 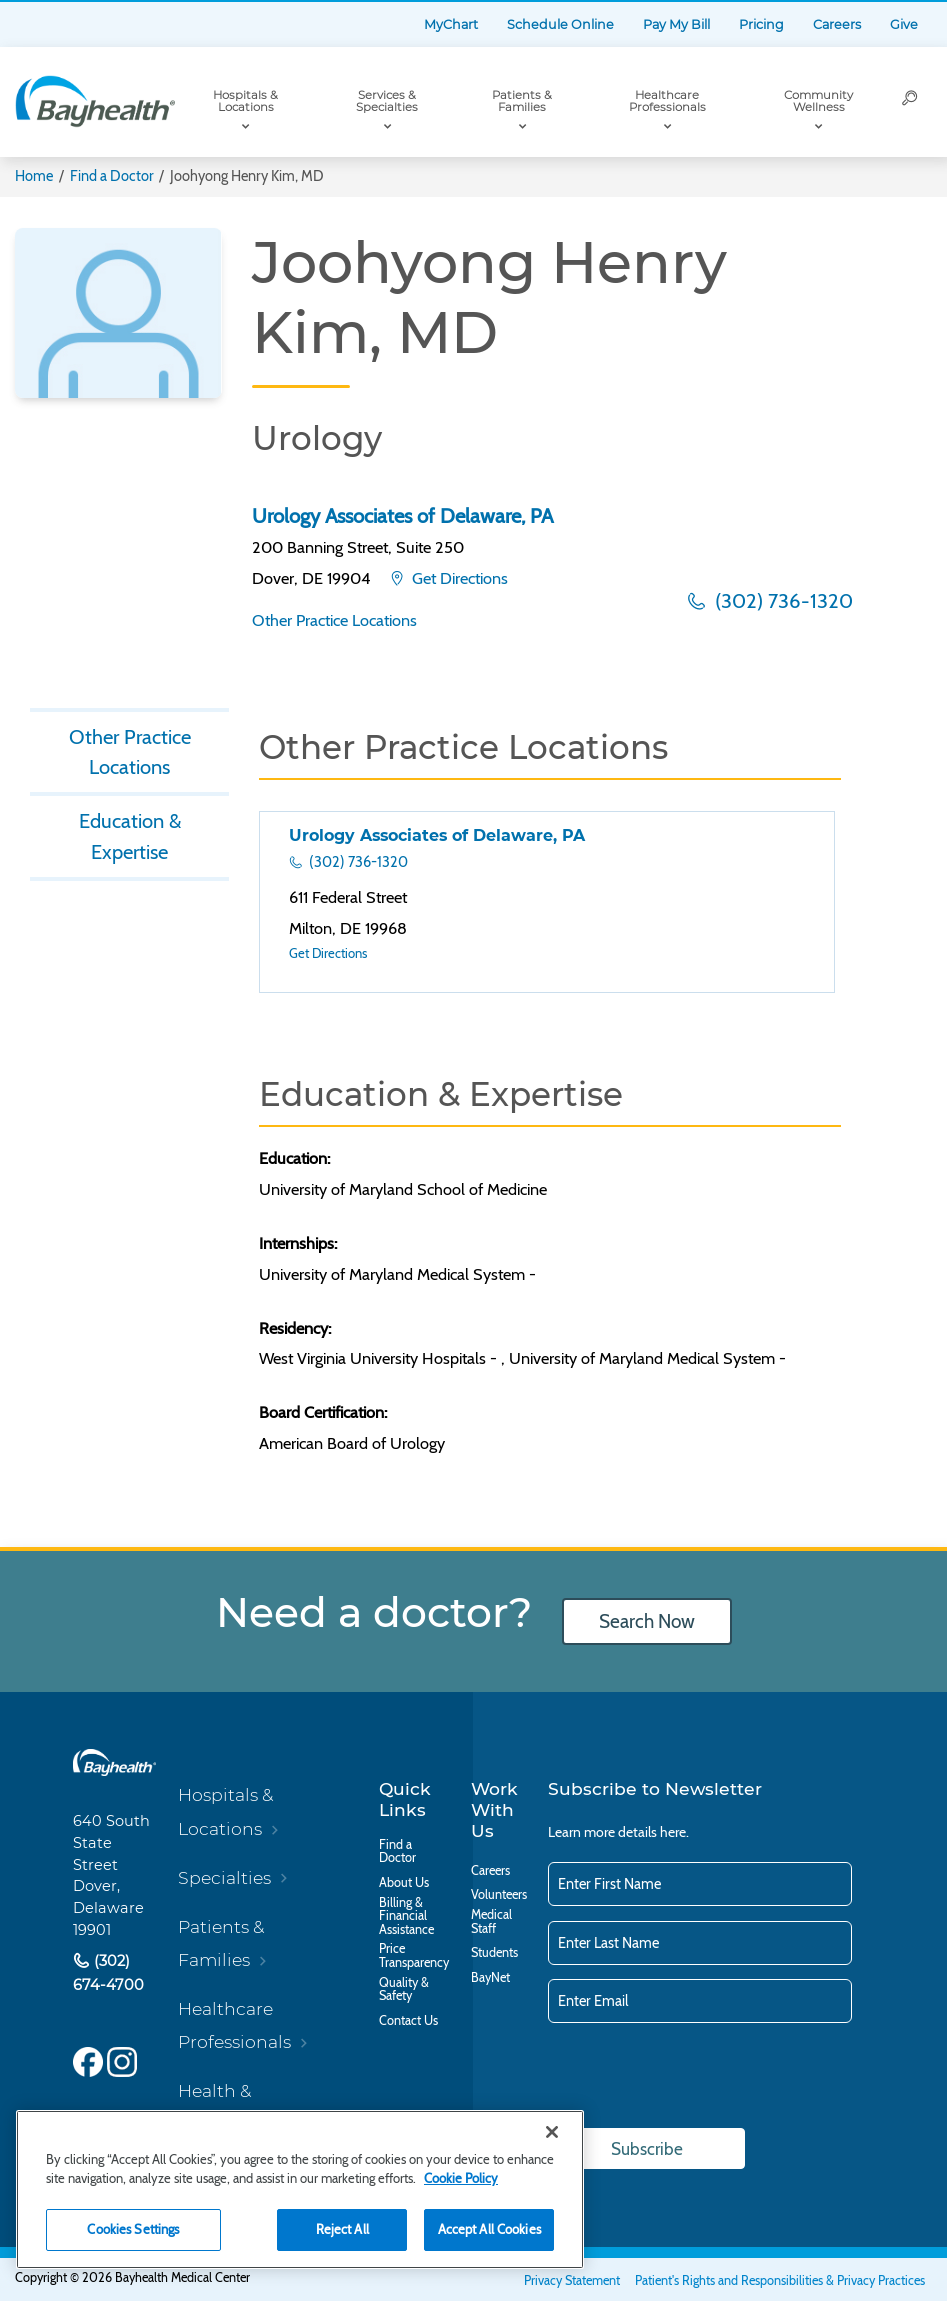 What do you see at coordinates (404, 1883) in the screenshot?
I see `About Us` at bounding box center [404, 1883].